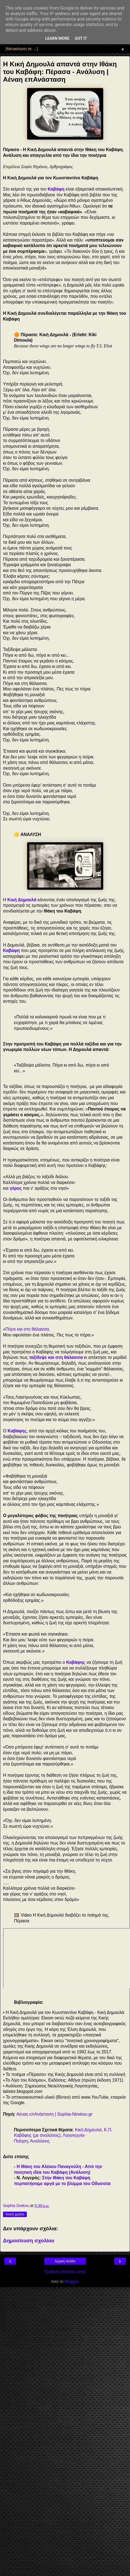 The height and width of the screenshot is (2576, 130). What do you see at coordinates (28, 2240) in the screenshot?
I see `Δημοσίευση σχολίου` at bounding box center [28, 2240].